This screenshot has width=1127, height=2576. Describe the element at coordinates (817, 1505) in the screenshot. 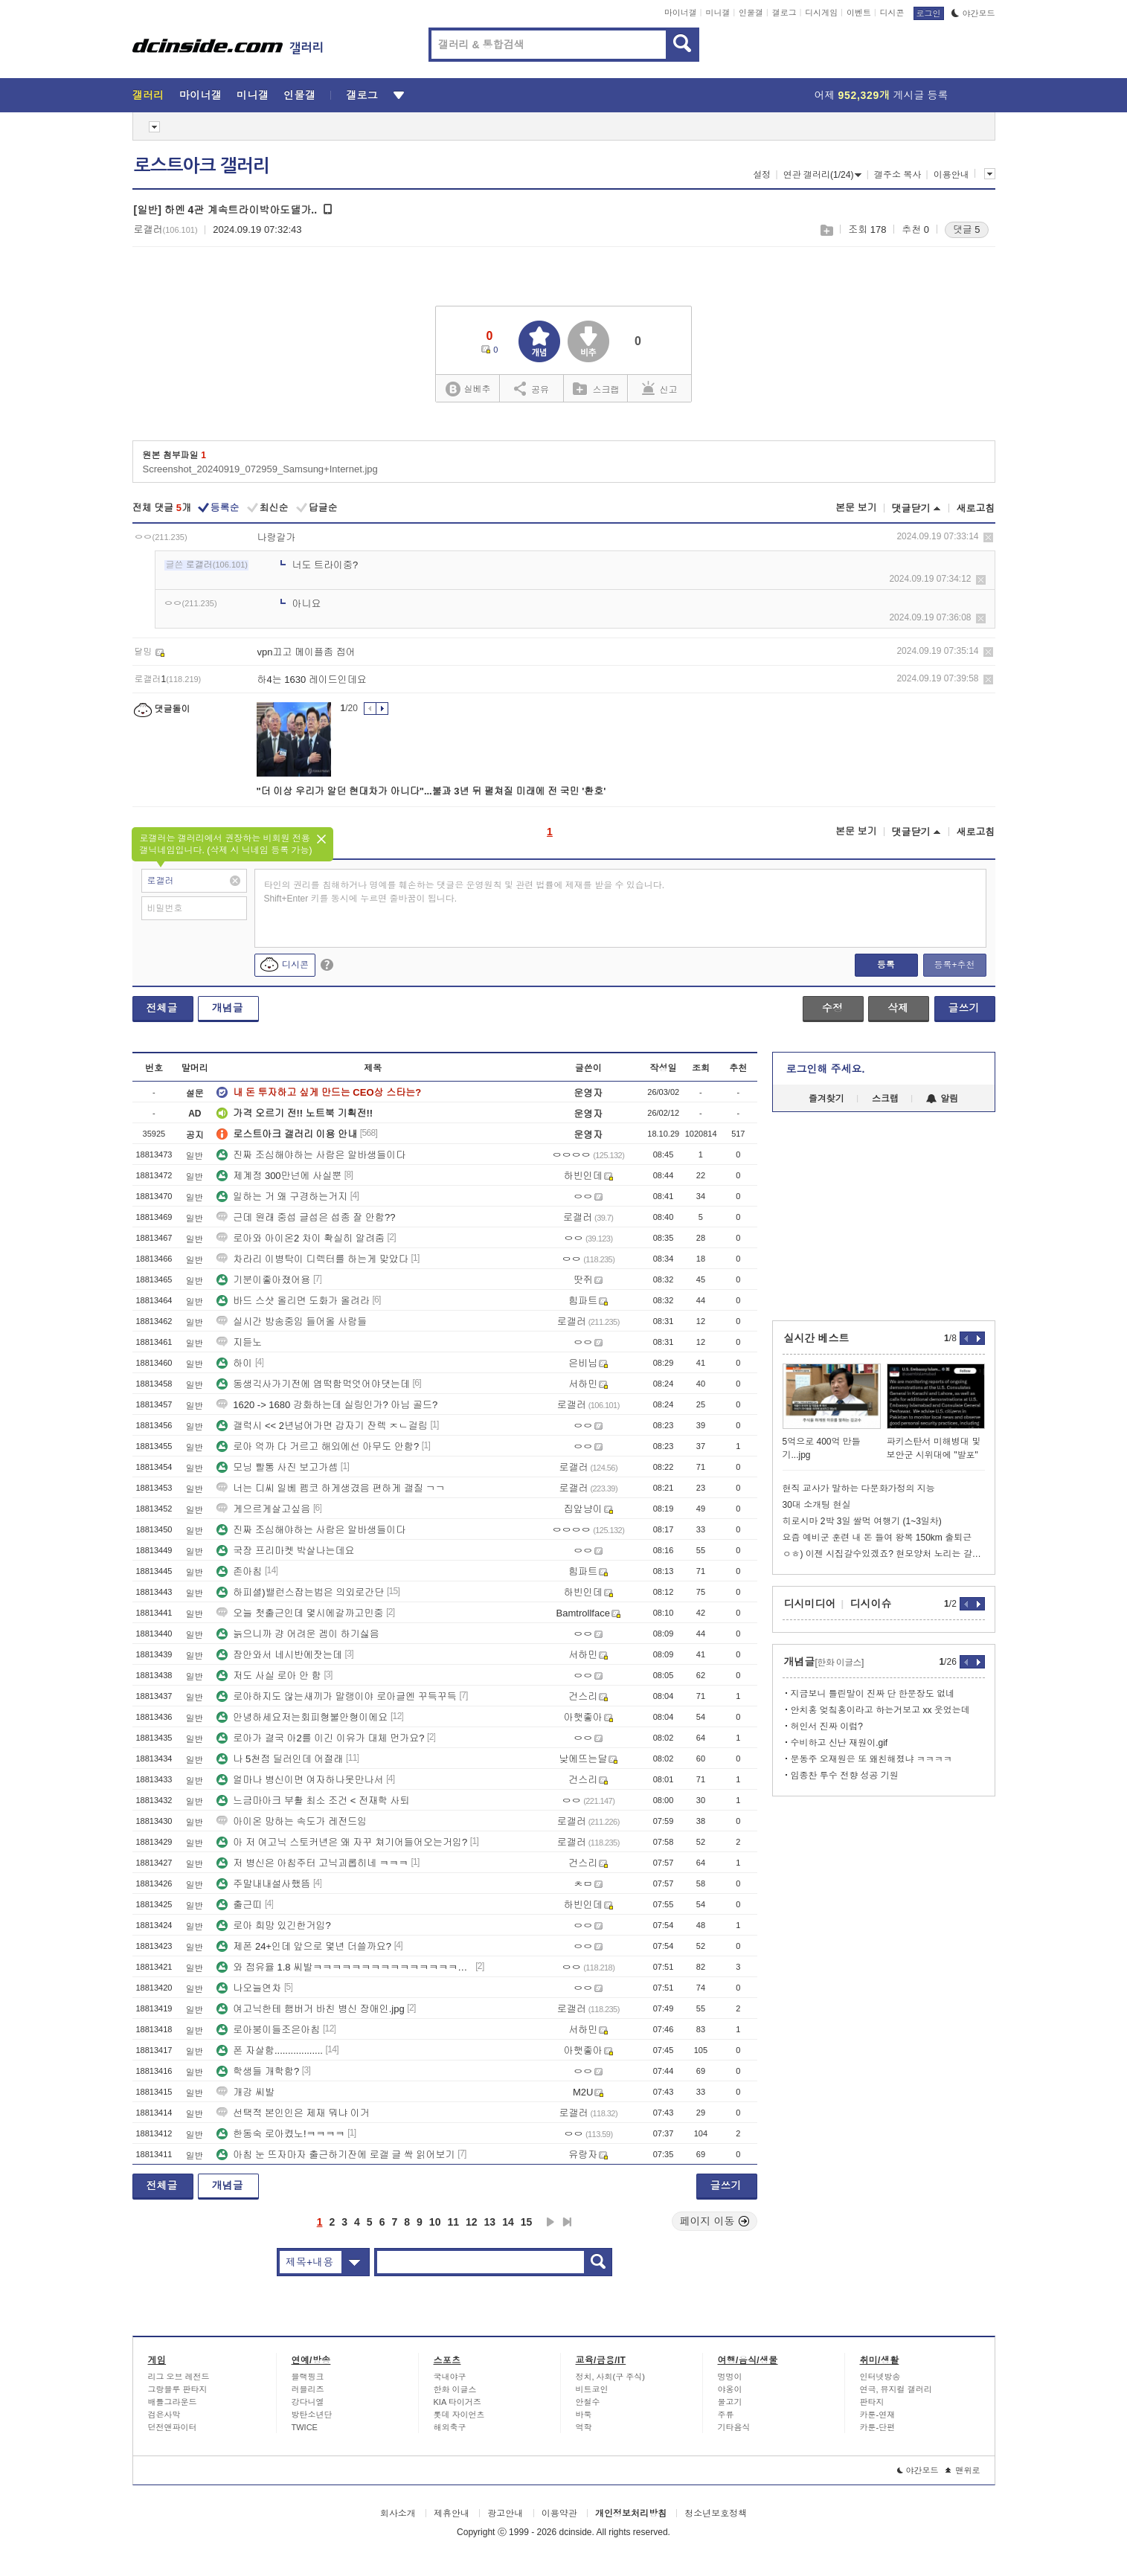

I see `30대 소개팅 현실` at that location.